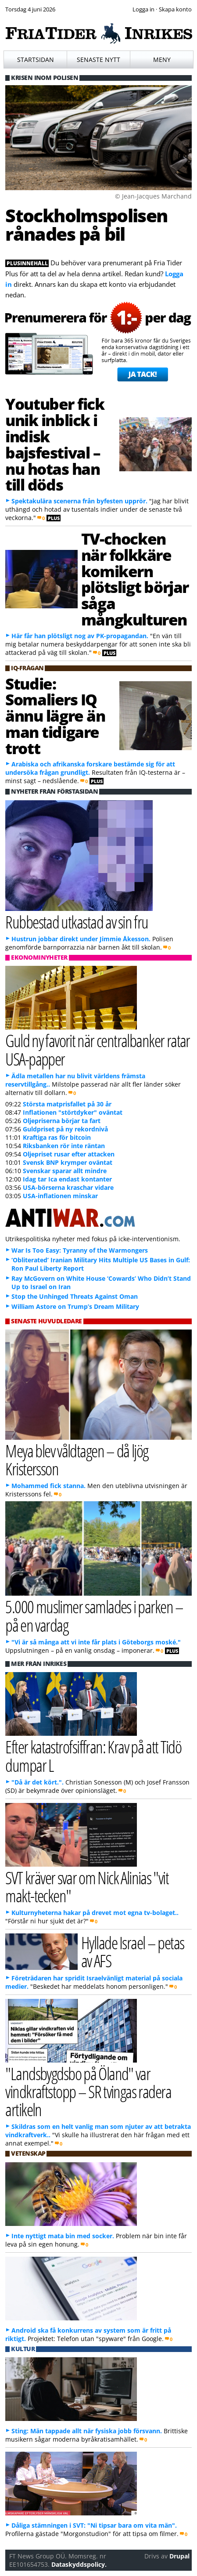 Image resolution: width=197 pixels, height=2576 pixels. What do you see at coordinates (98, 59) in the screenshot?
I see `Senaste nytt` at bounding box center [98, 59].